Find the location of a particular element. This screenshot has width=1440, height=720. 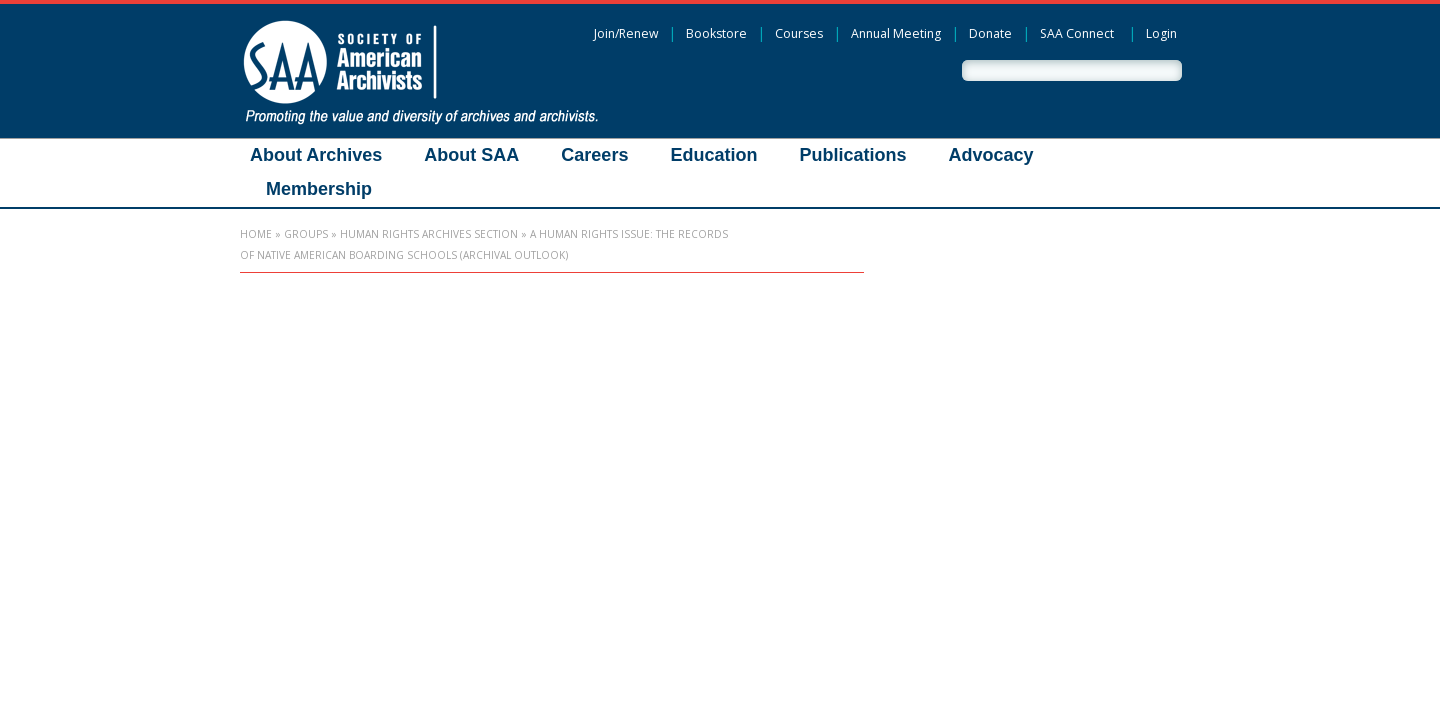

SAA Connect is located at coordinates (1077, 33).